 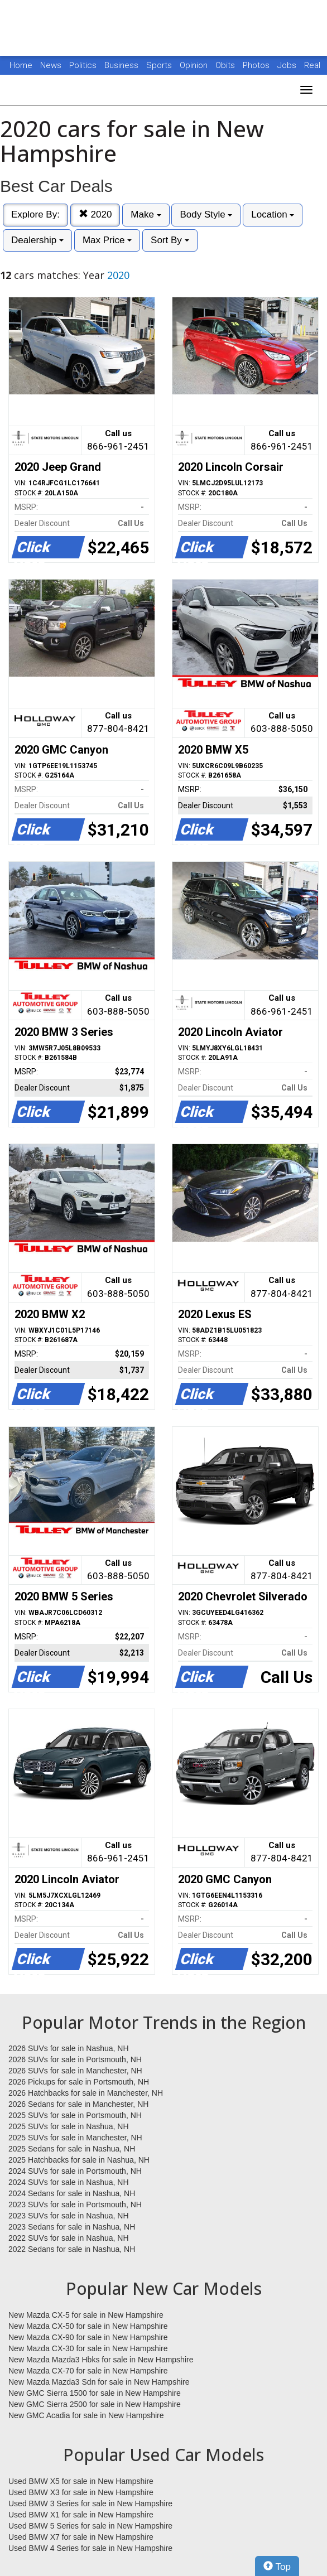 What do you see at coordinates (78, 2081) in the screenshot?
I see `2026 Pickups for sale in Portsmouth, NH` at bounding box center [78, 2081].